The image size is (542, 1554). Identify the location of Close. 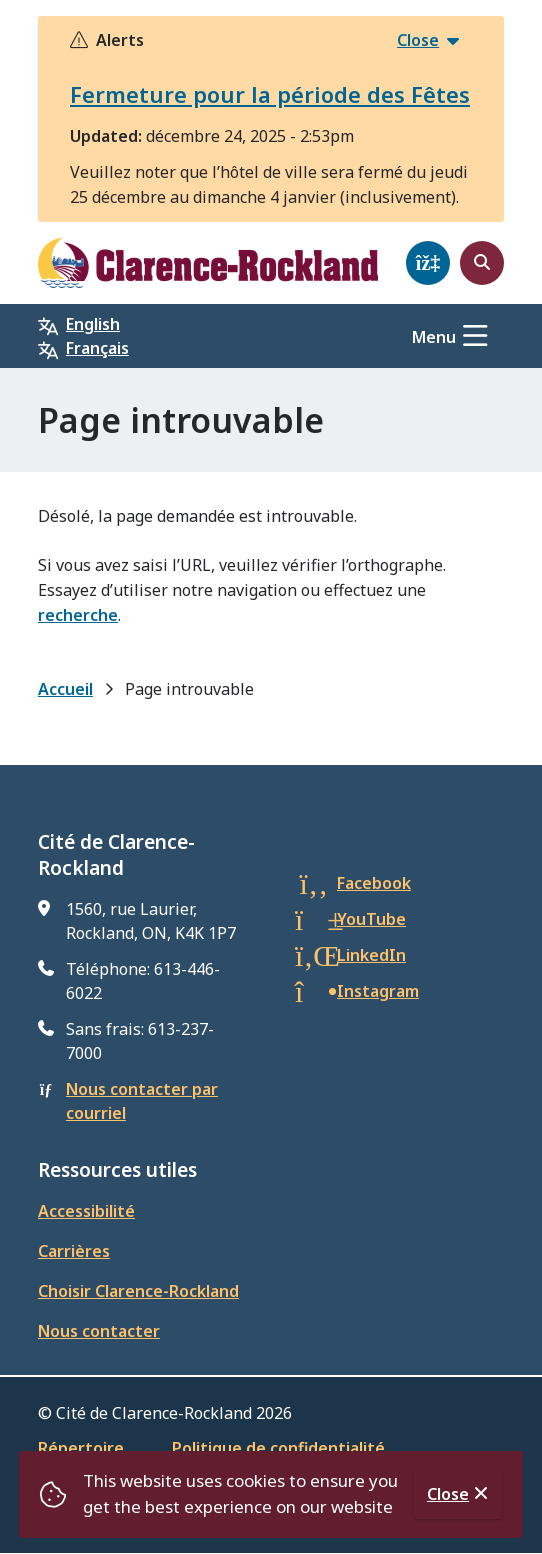
(448, 1494).